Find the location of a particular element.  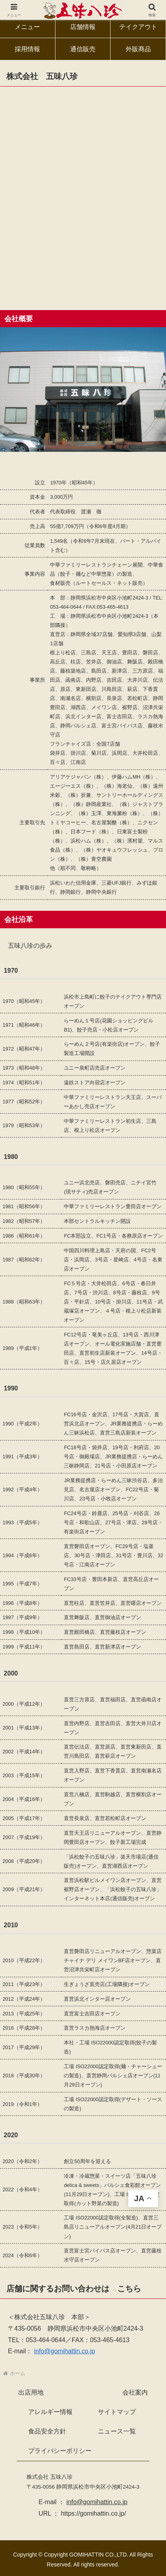

https://gomihattin.co.jp/ is located at coordinates (93, 2513).